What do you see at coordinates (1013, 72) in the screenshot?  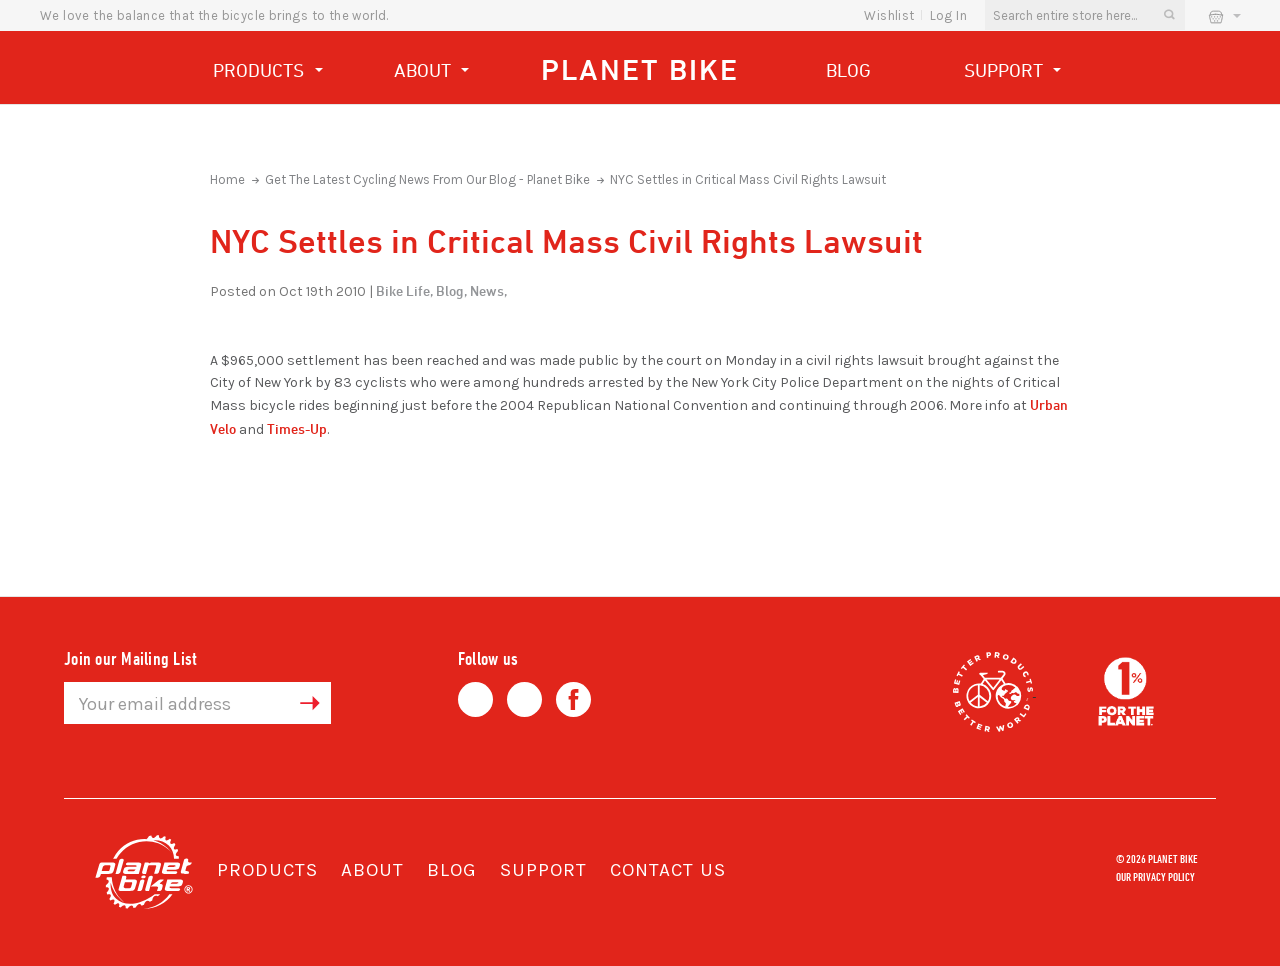 I see `Support` at bounding box center [1013, 72].